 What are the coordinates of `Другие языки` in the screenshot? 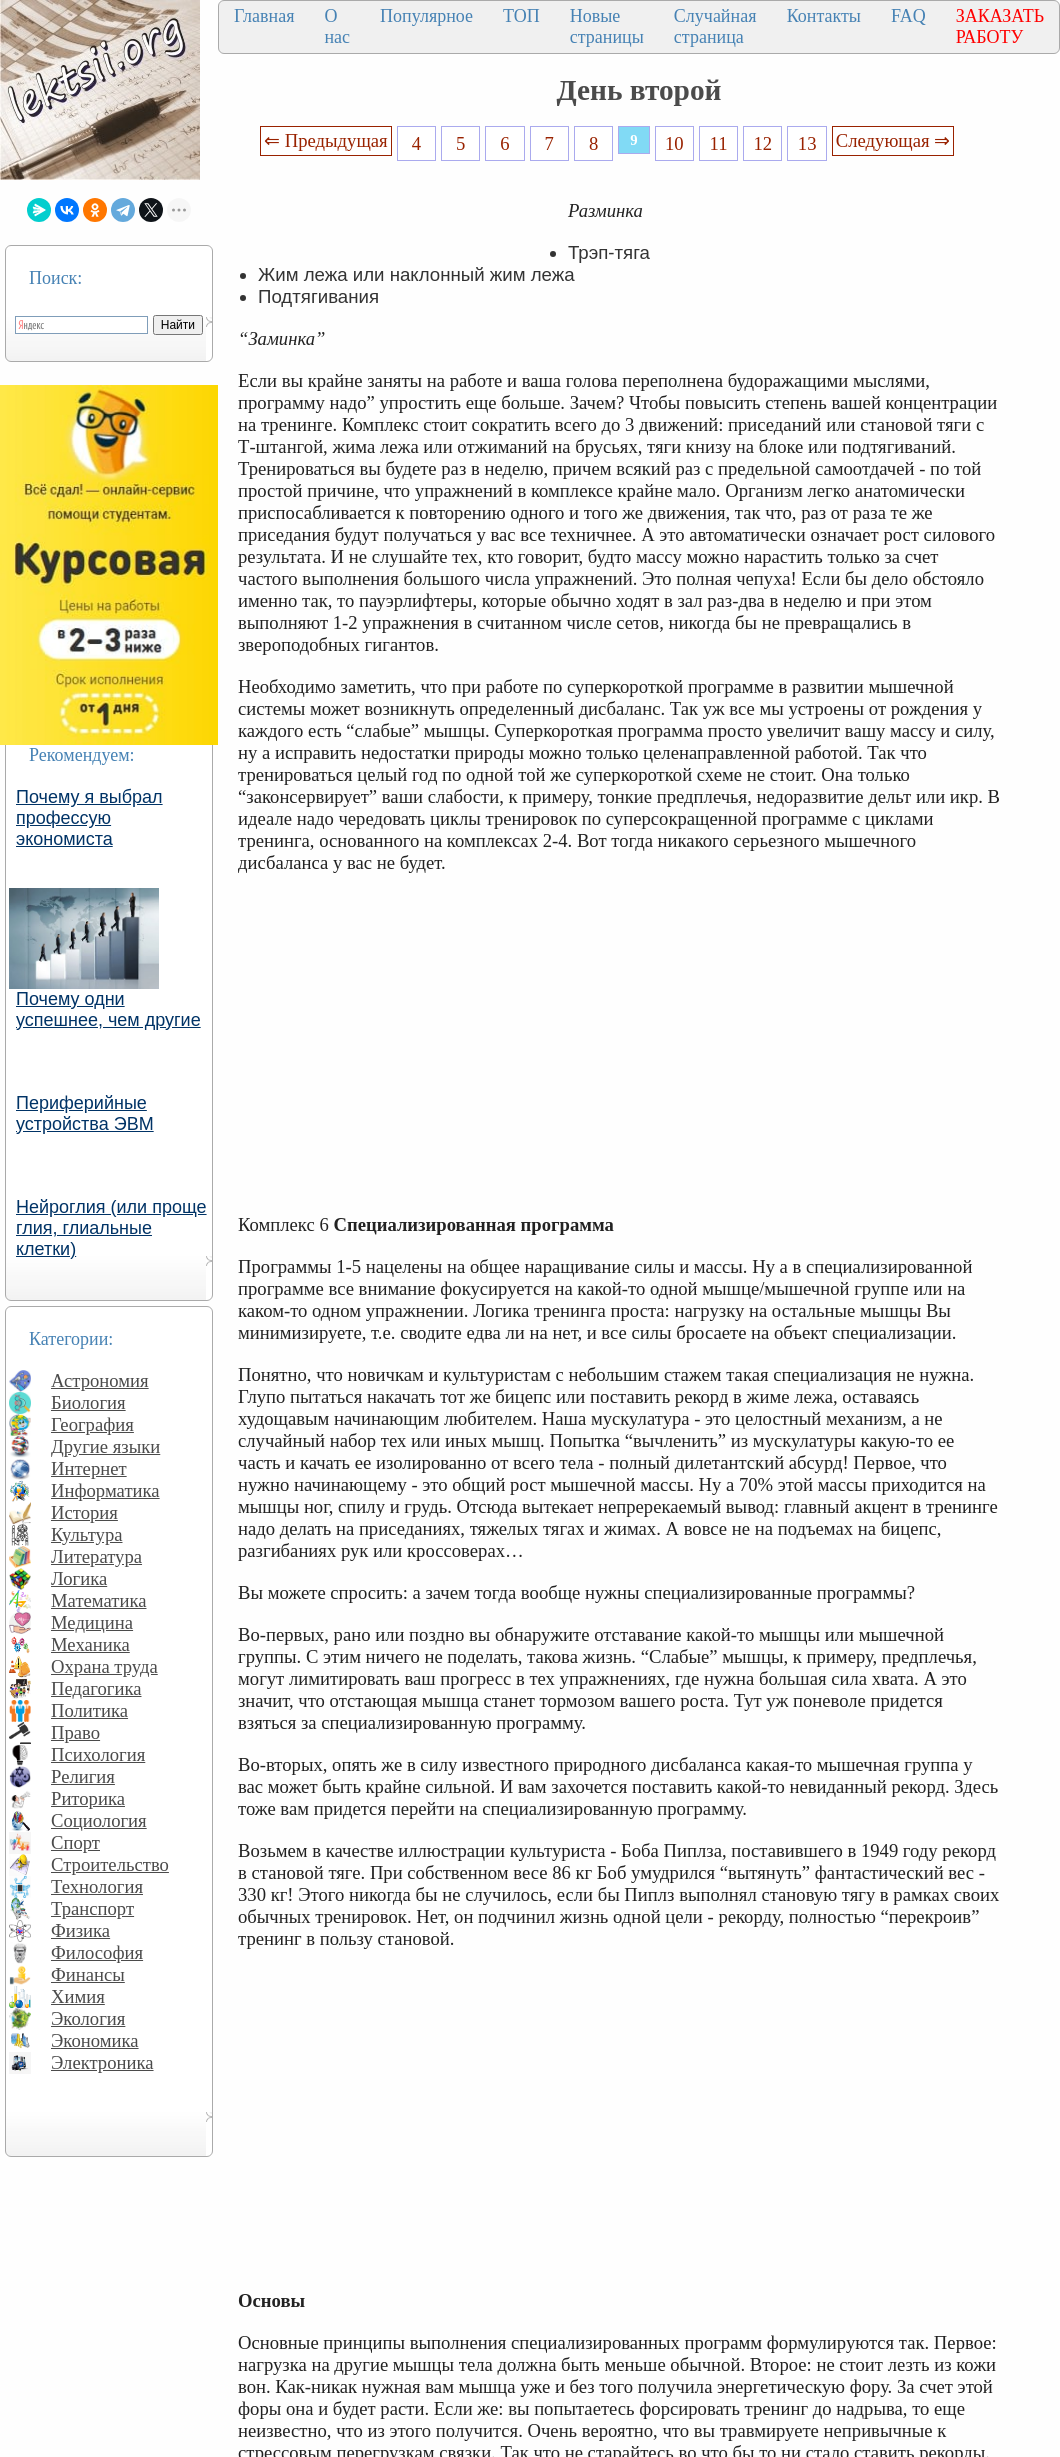 It's located at (105, 1446).